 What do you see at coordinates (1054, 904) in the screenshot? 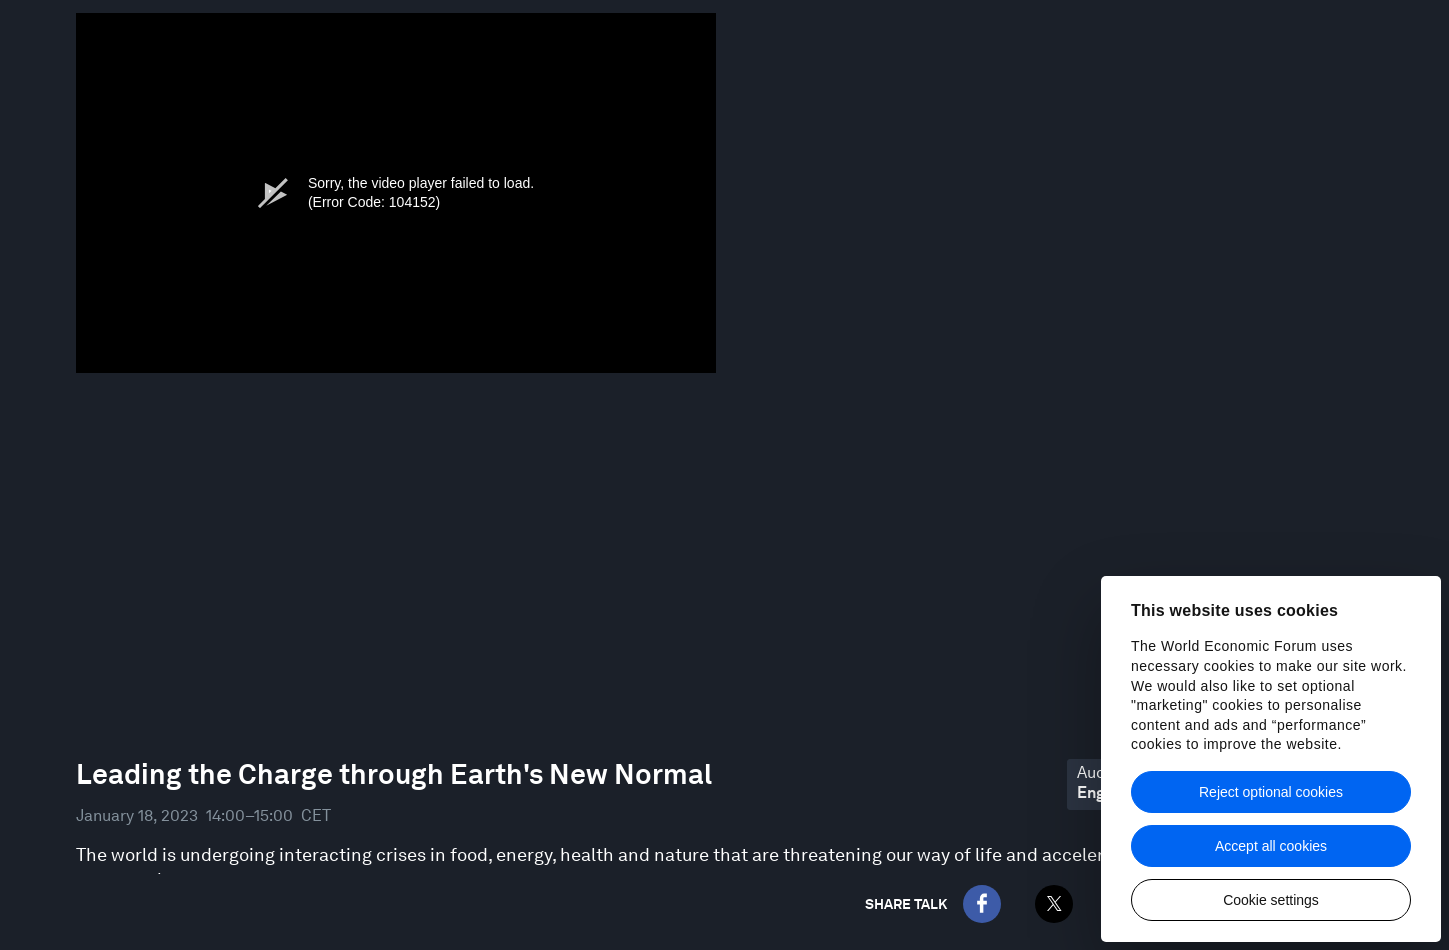
I see `[Twitter]` at bounding box center [1054, 904].